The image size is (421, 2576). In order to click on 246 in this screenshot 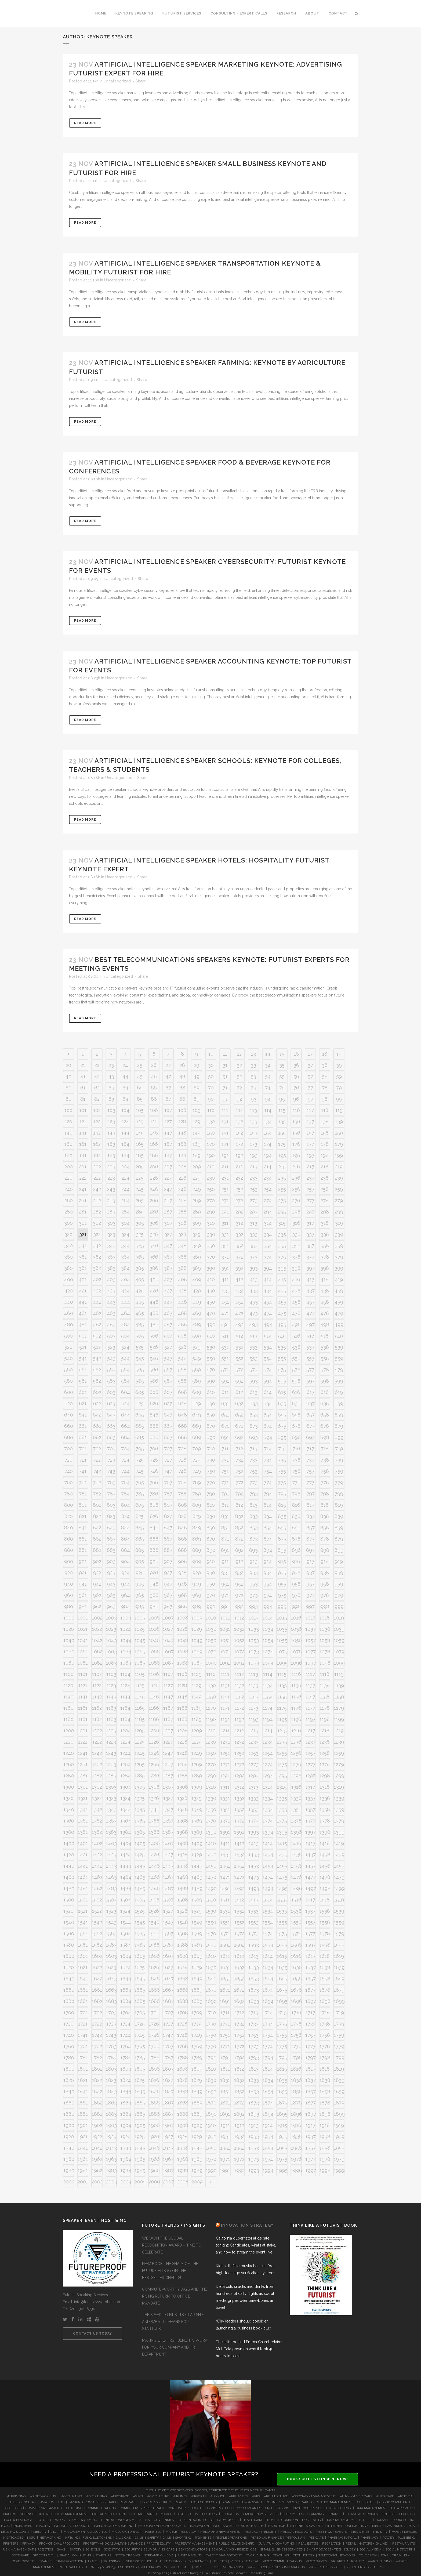, I will do `click(154, 1189)`.